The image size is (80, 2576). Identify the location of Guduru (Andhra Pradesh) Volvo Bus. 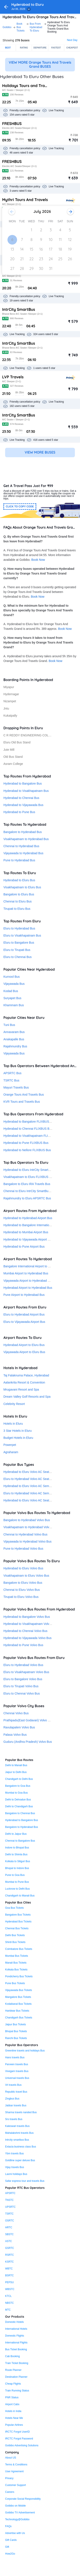
(27, 1741).